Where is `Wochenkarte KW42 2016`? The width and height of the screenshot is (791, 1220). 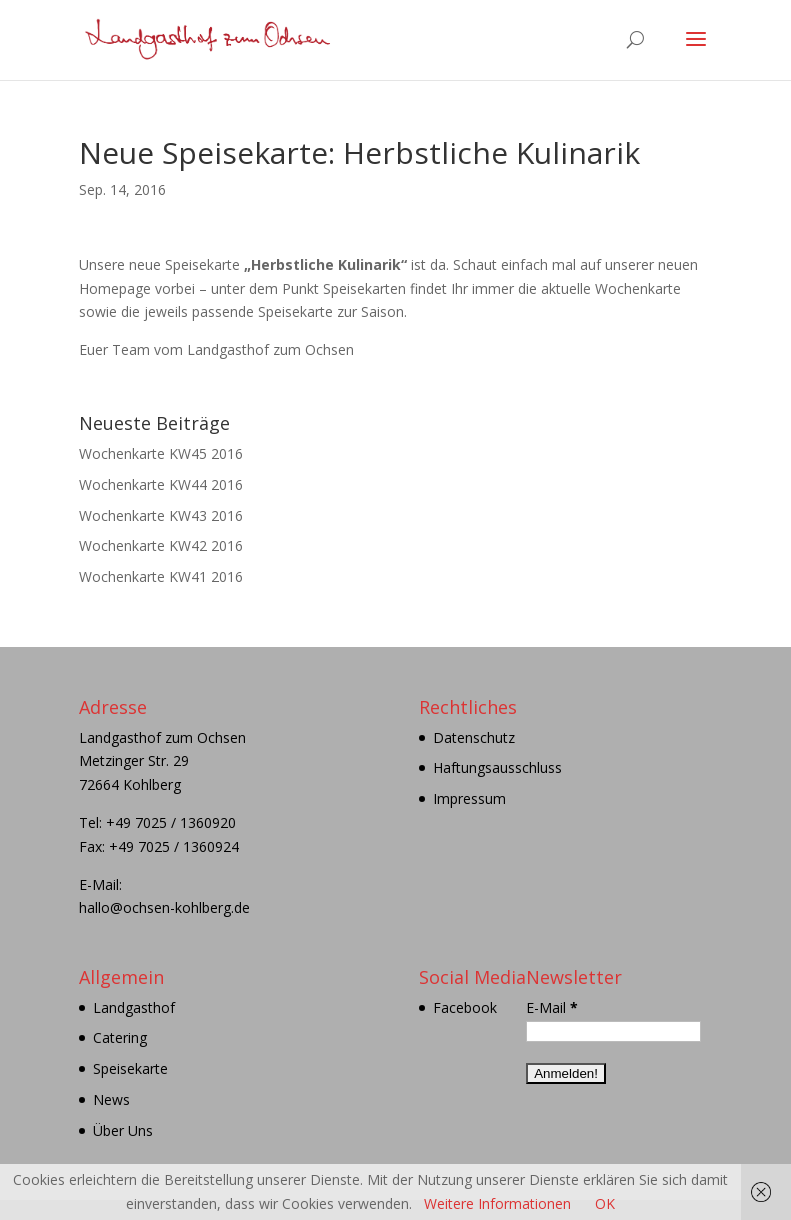 Wochenkarte KW42 2016 is located at coordinates (161, 545).